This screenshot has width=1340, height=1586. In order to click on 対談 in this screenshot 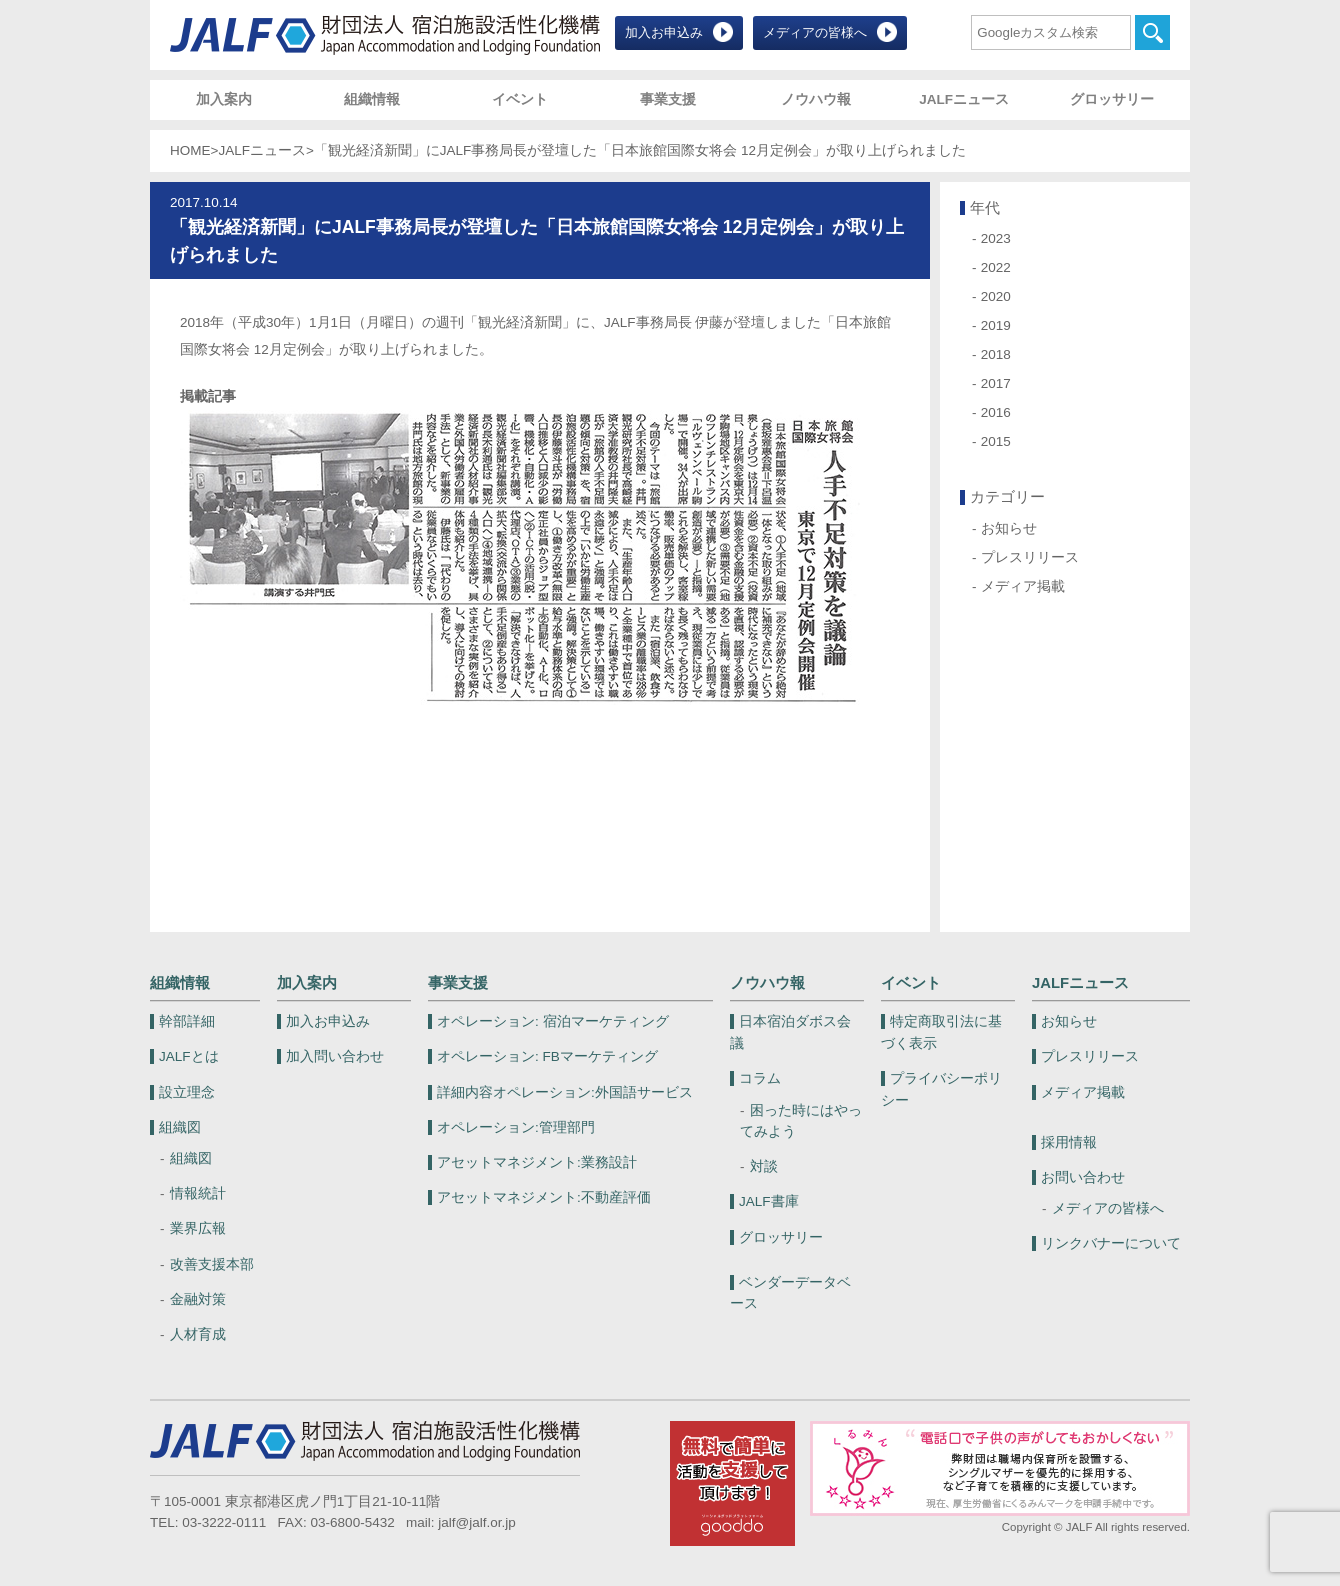, I will do `click(764, 1166)`.